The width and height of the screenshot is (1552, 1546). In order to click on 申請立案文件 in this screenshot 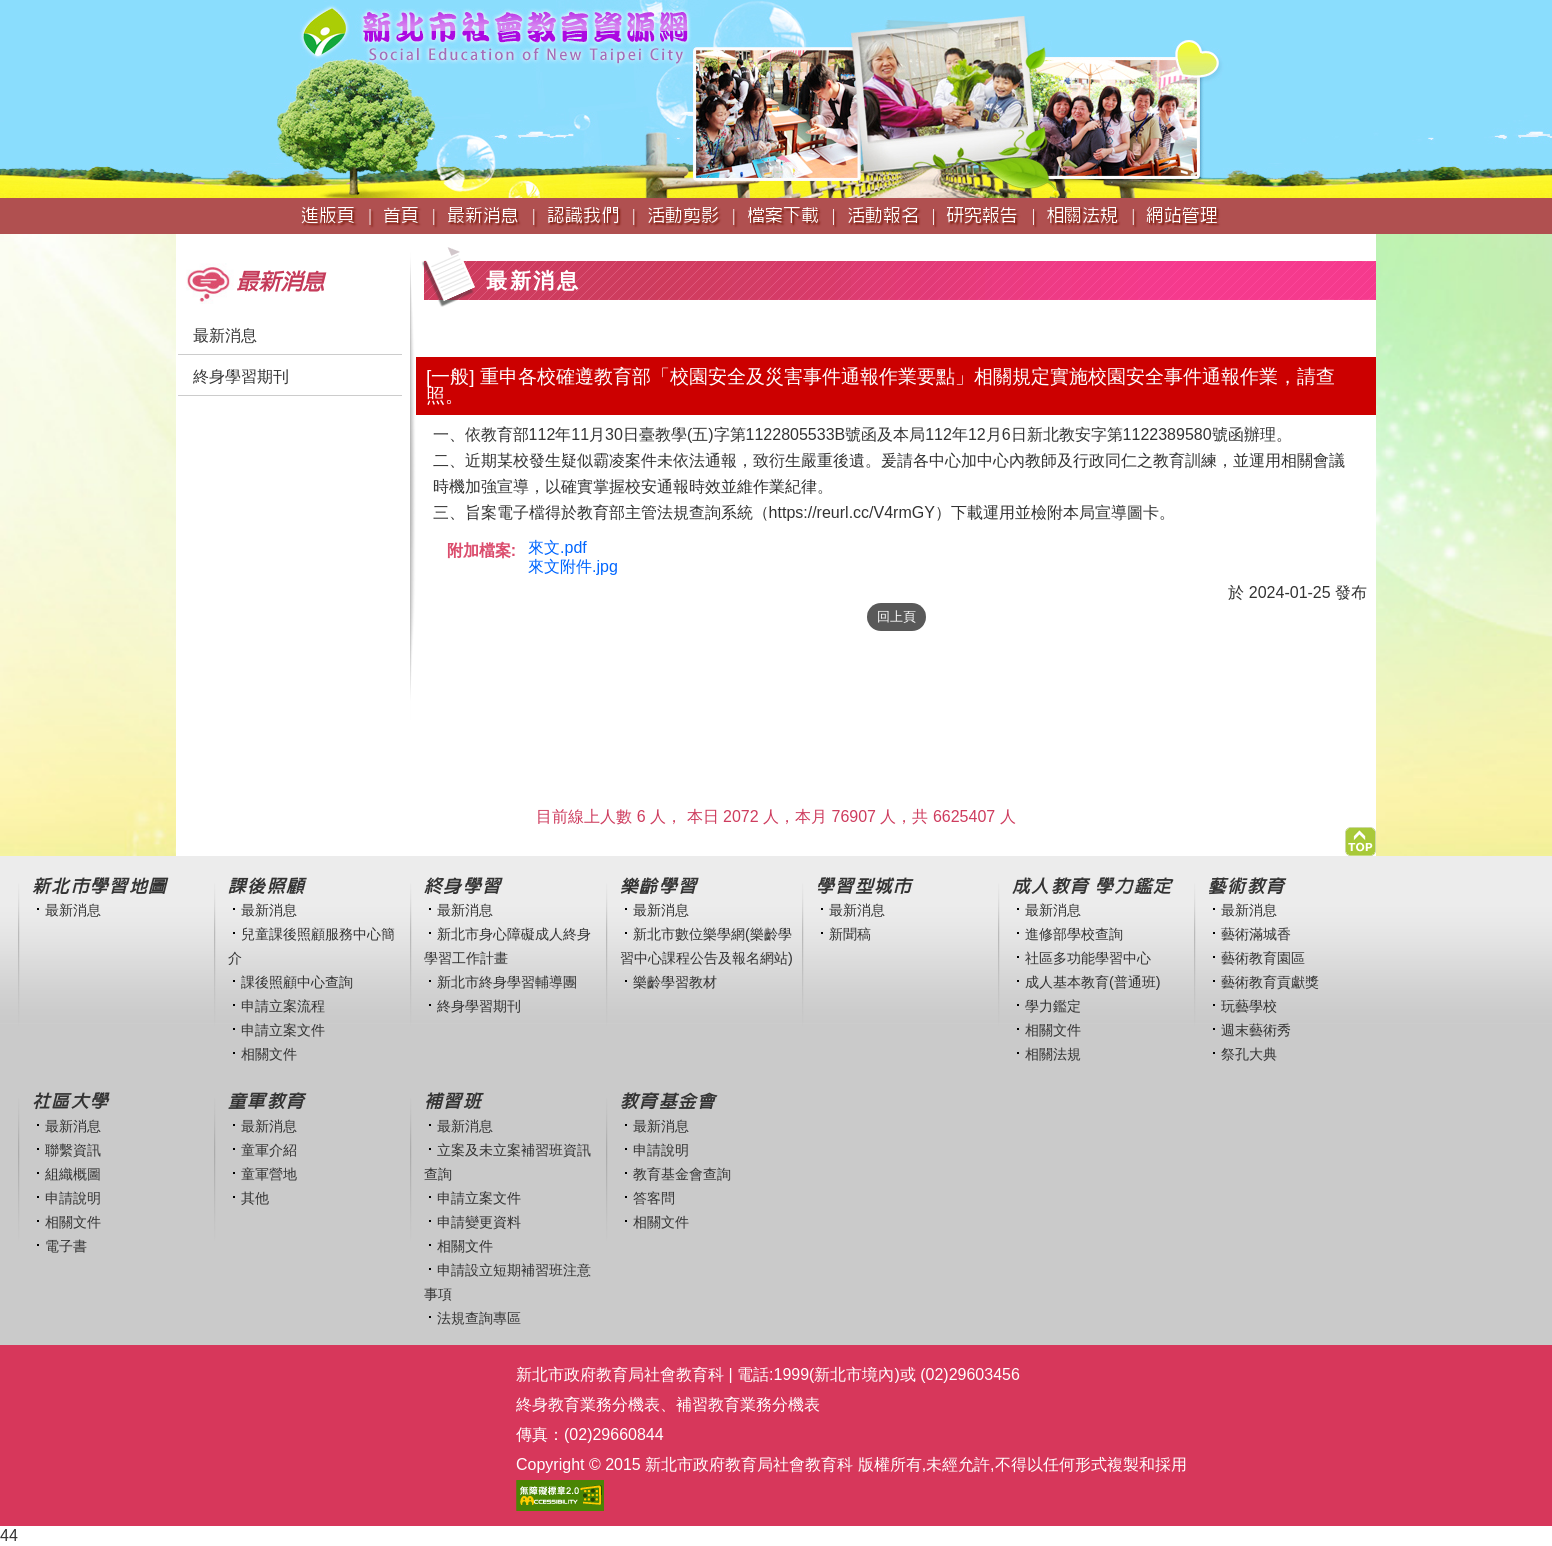, I will do `click(283, 1030)`.